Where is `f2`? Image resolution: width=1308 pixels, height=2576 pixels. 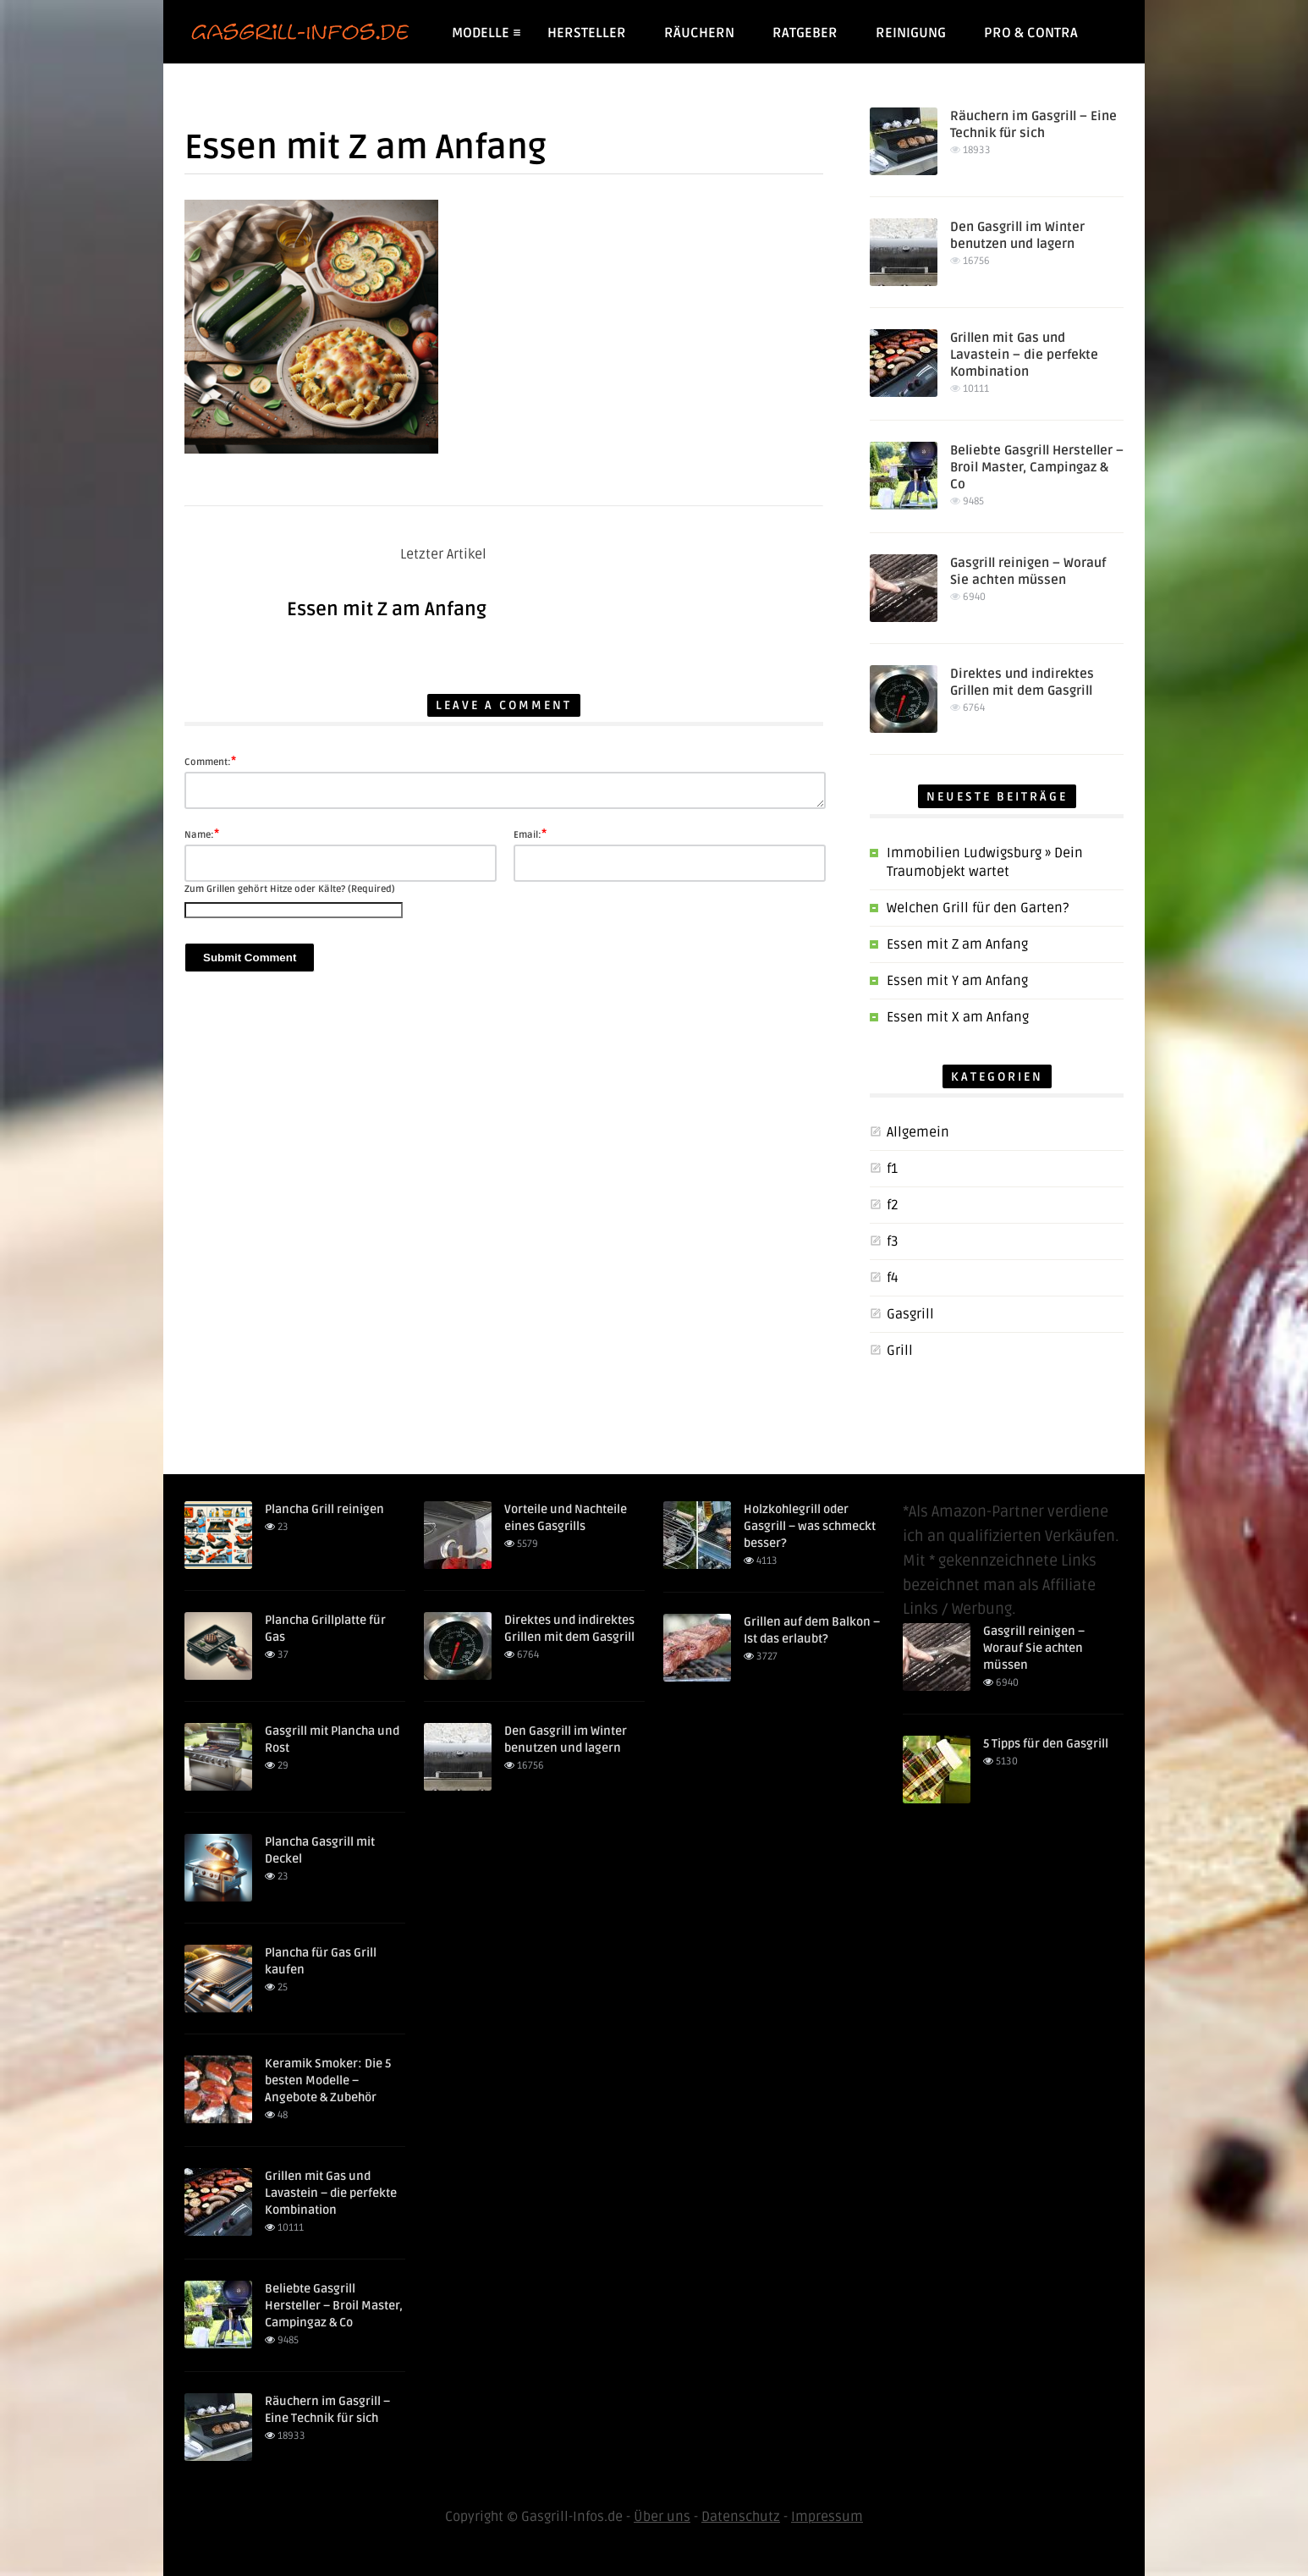
f2 is located at coordinates (893, 1205).